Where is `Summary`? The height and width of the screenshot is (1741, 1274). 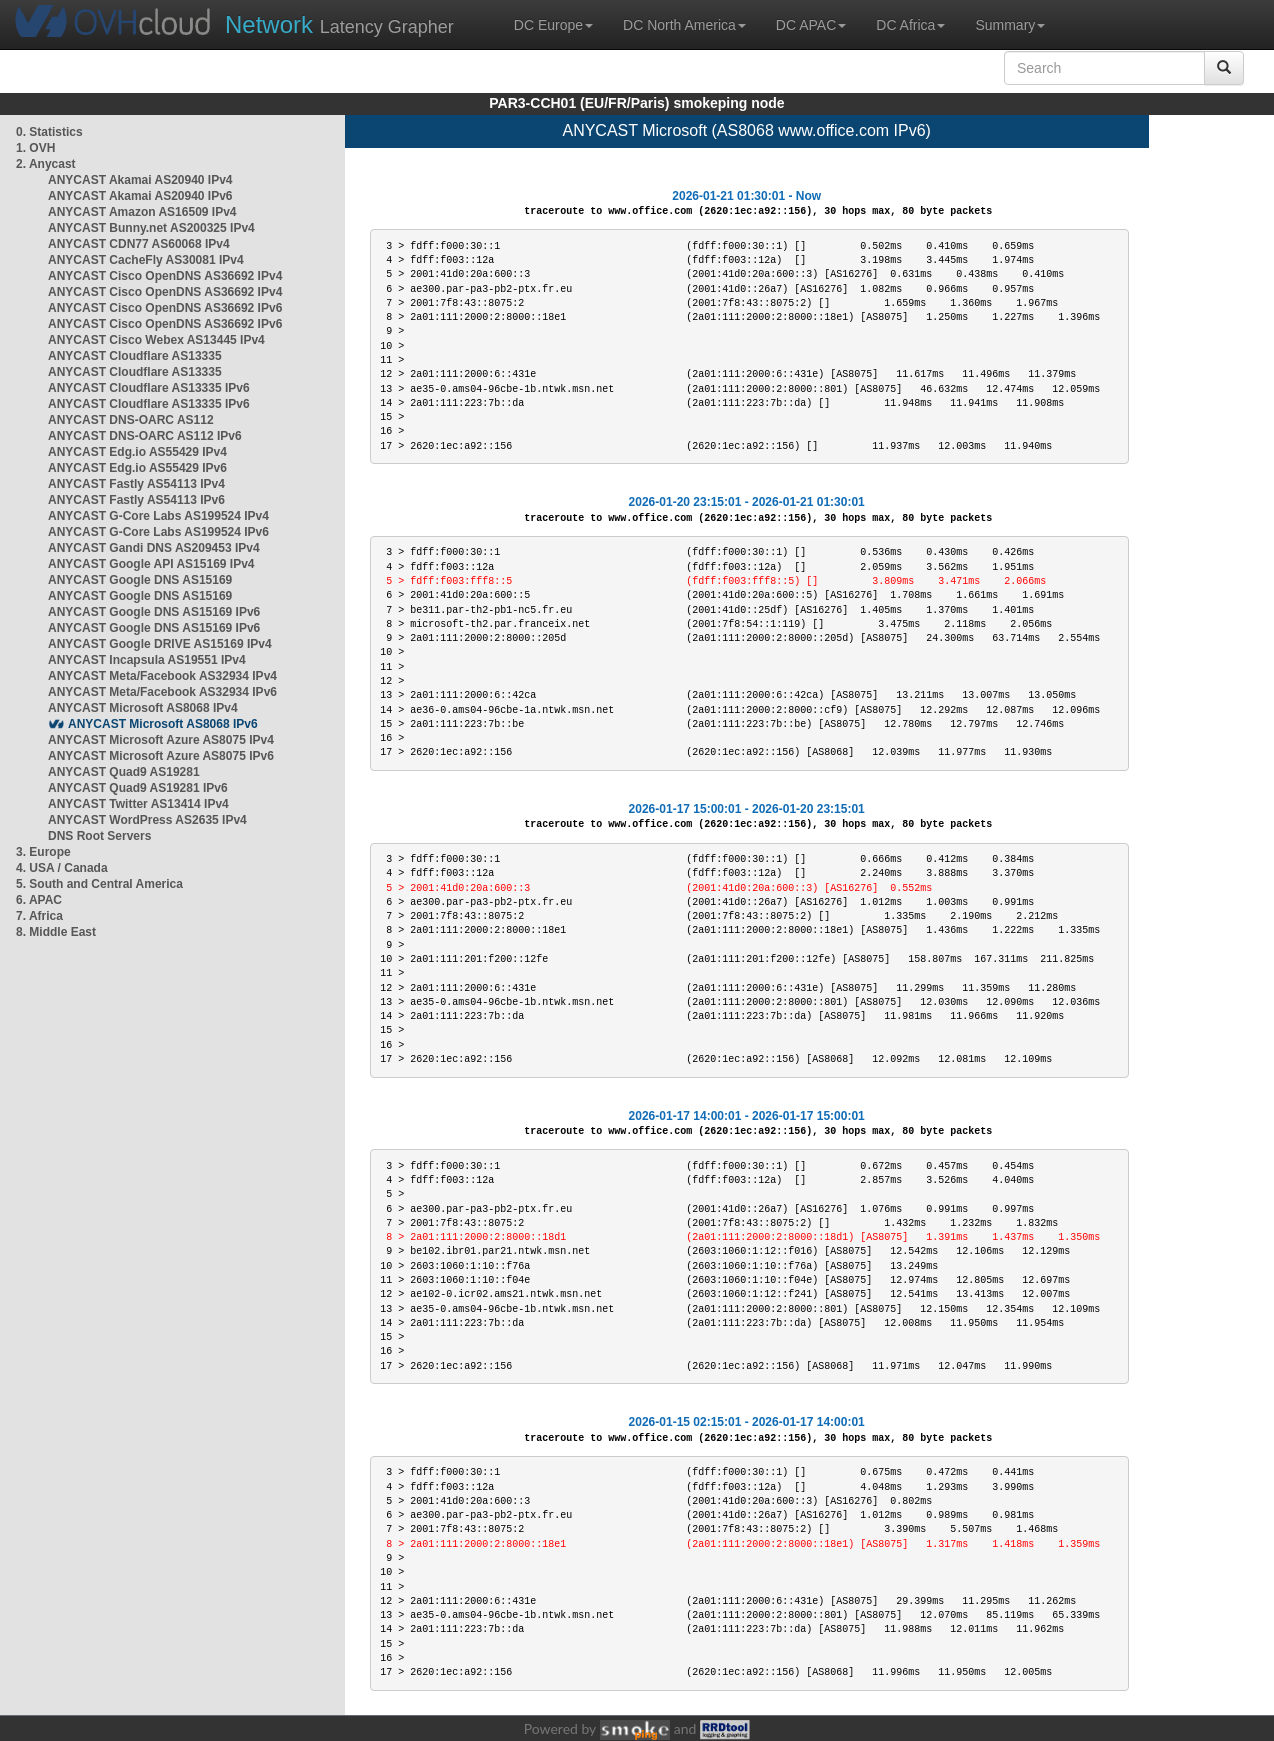 Summary is located at coordinates (1010, 25).